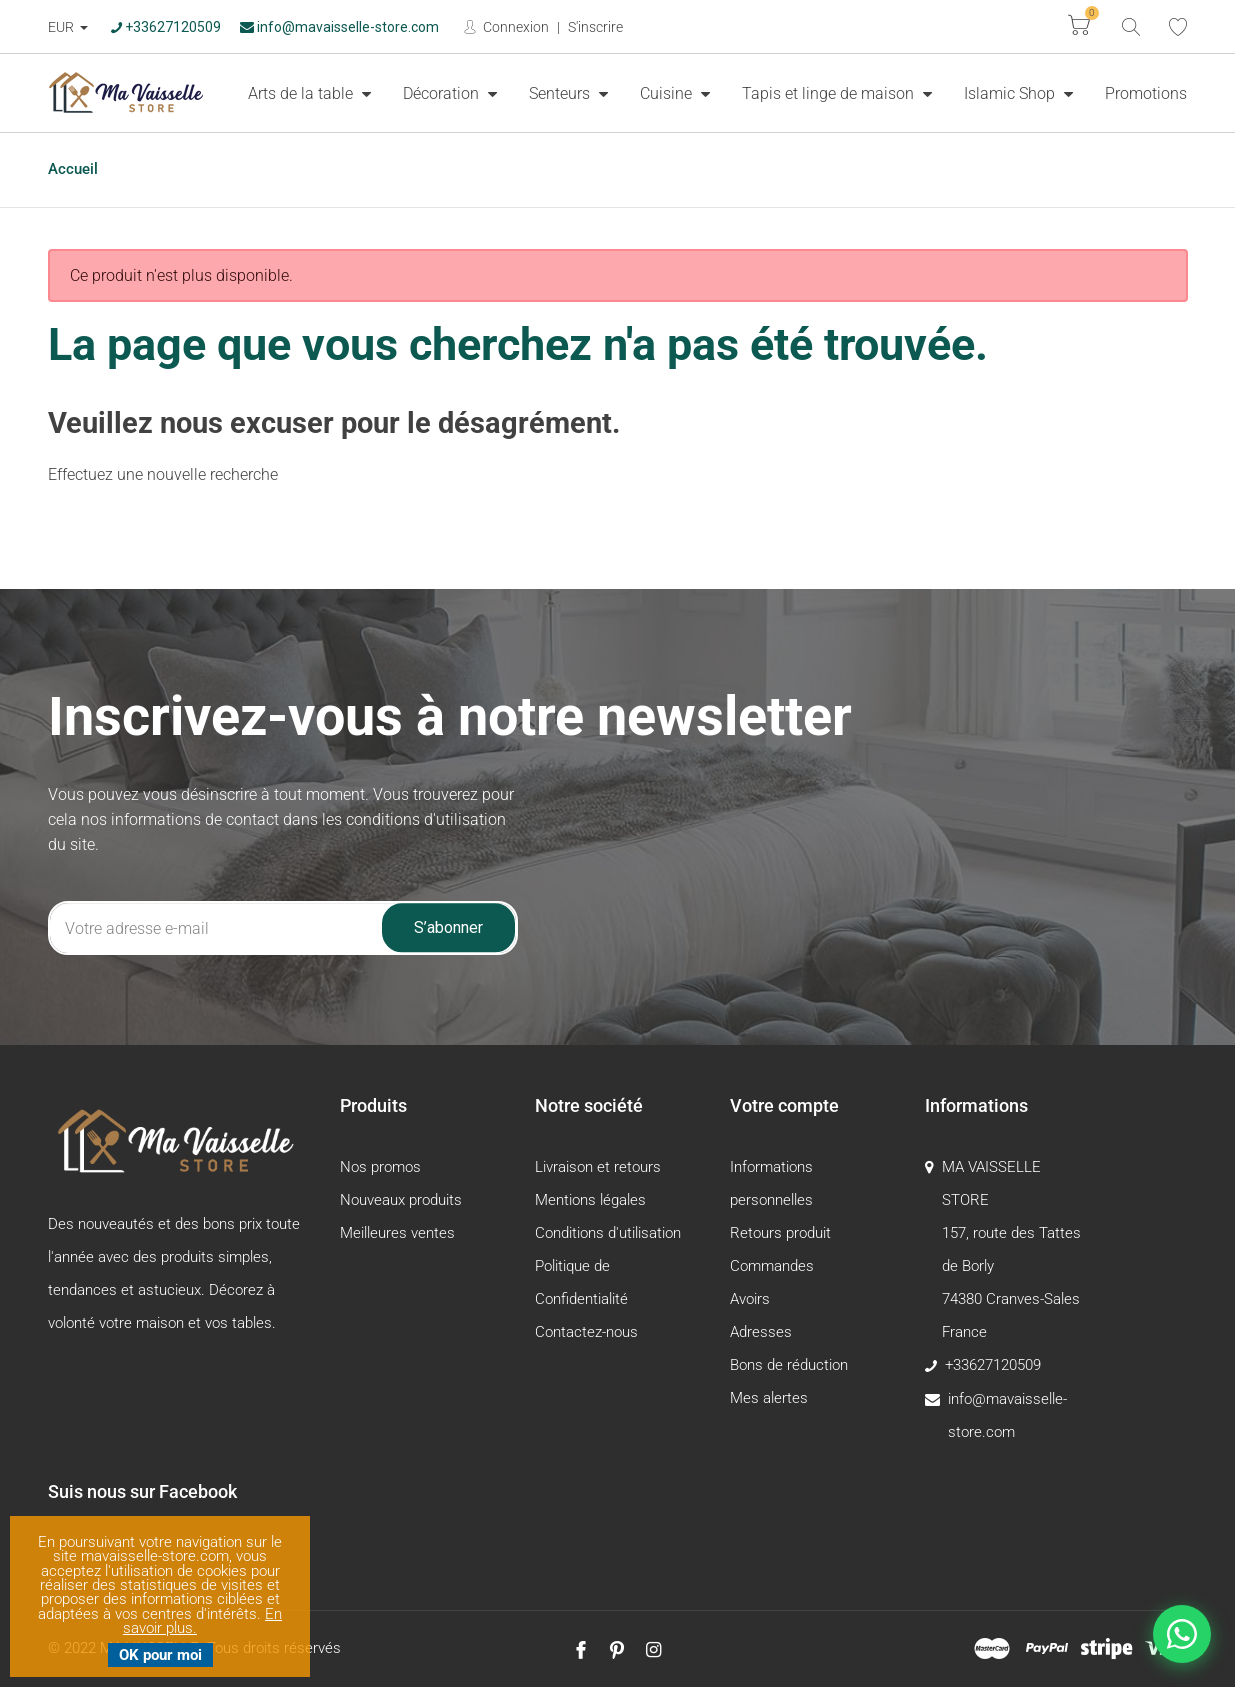  Describe the element at coordinates (1146, 93) in the screenshot. I see `Promotions` at that location.